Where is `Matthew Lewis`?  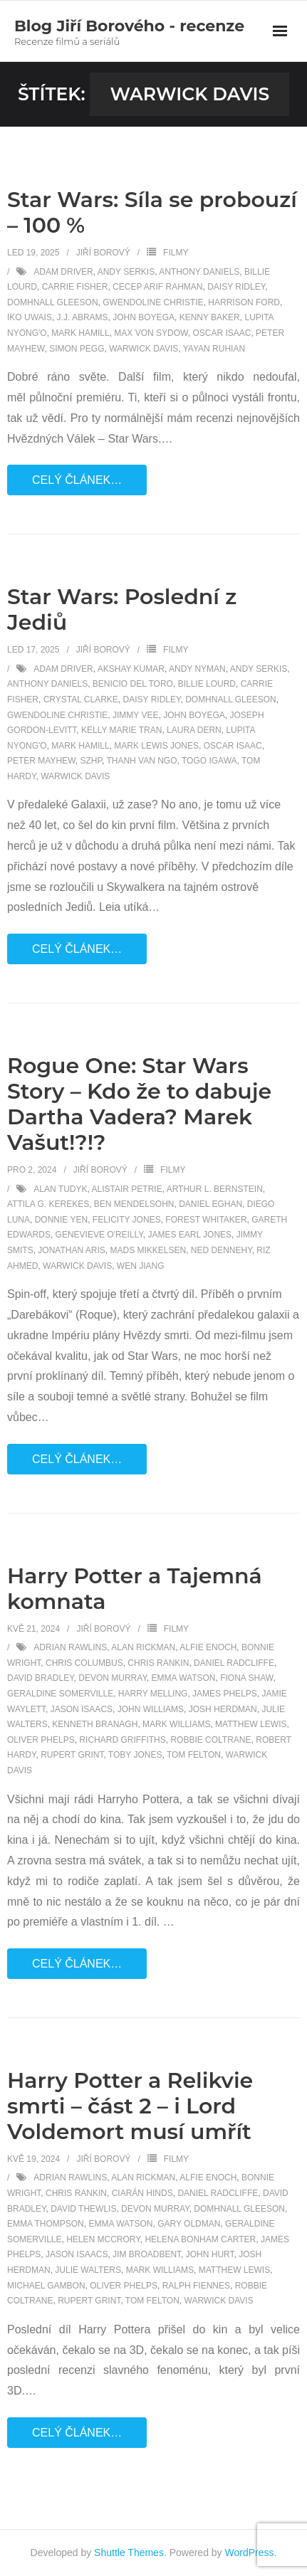
Matthew Lewis is located at coordinates (250, 1724).